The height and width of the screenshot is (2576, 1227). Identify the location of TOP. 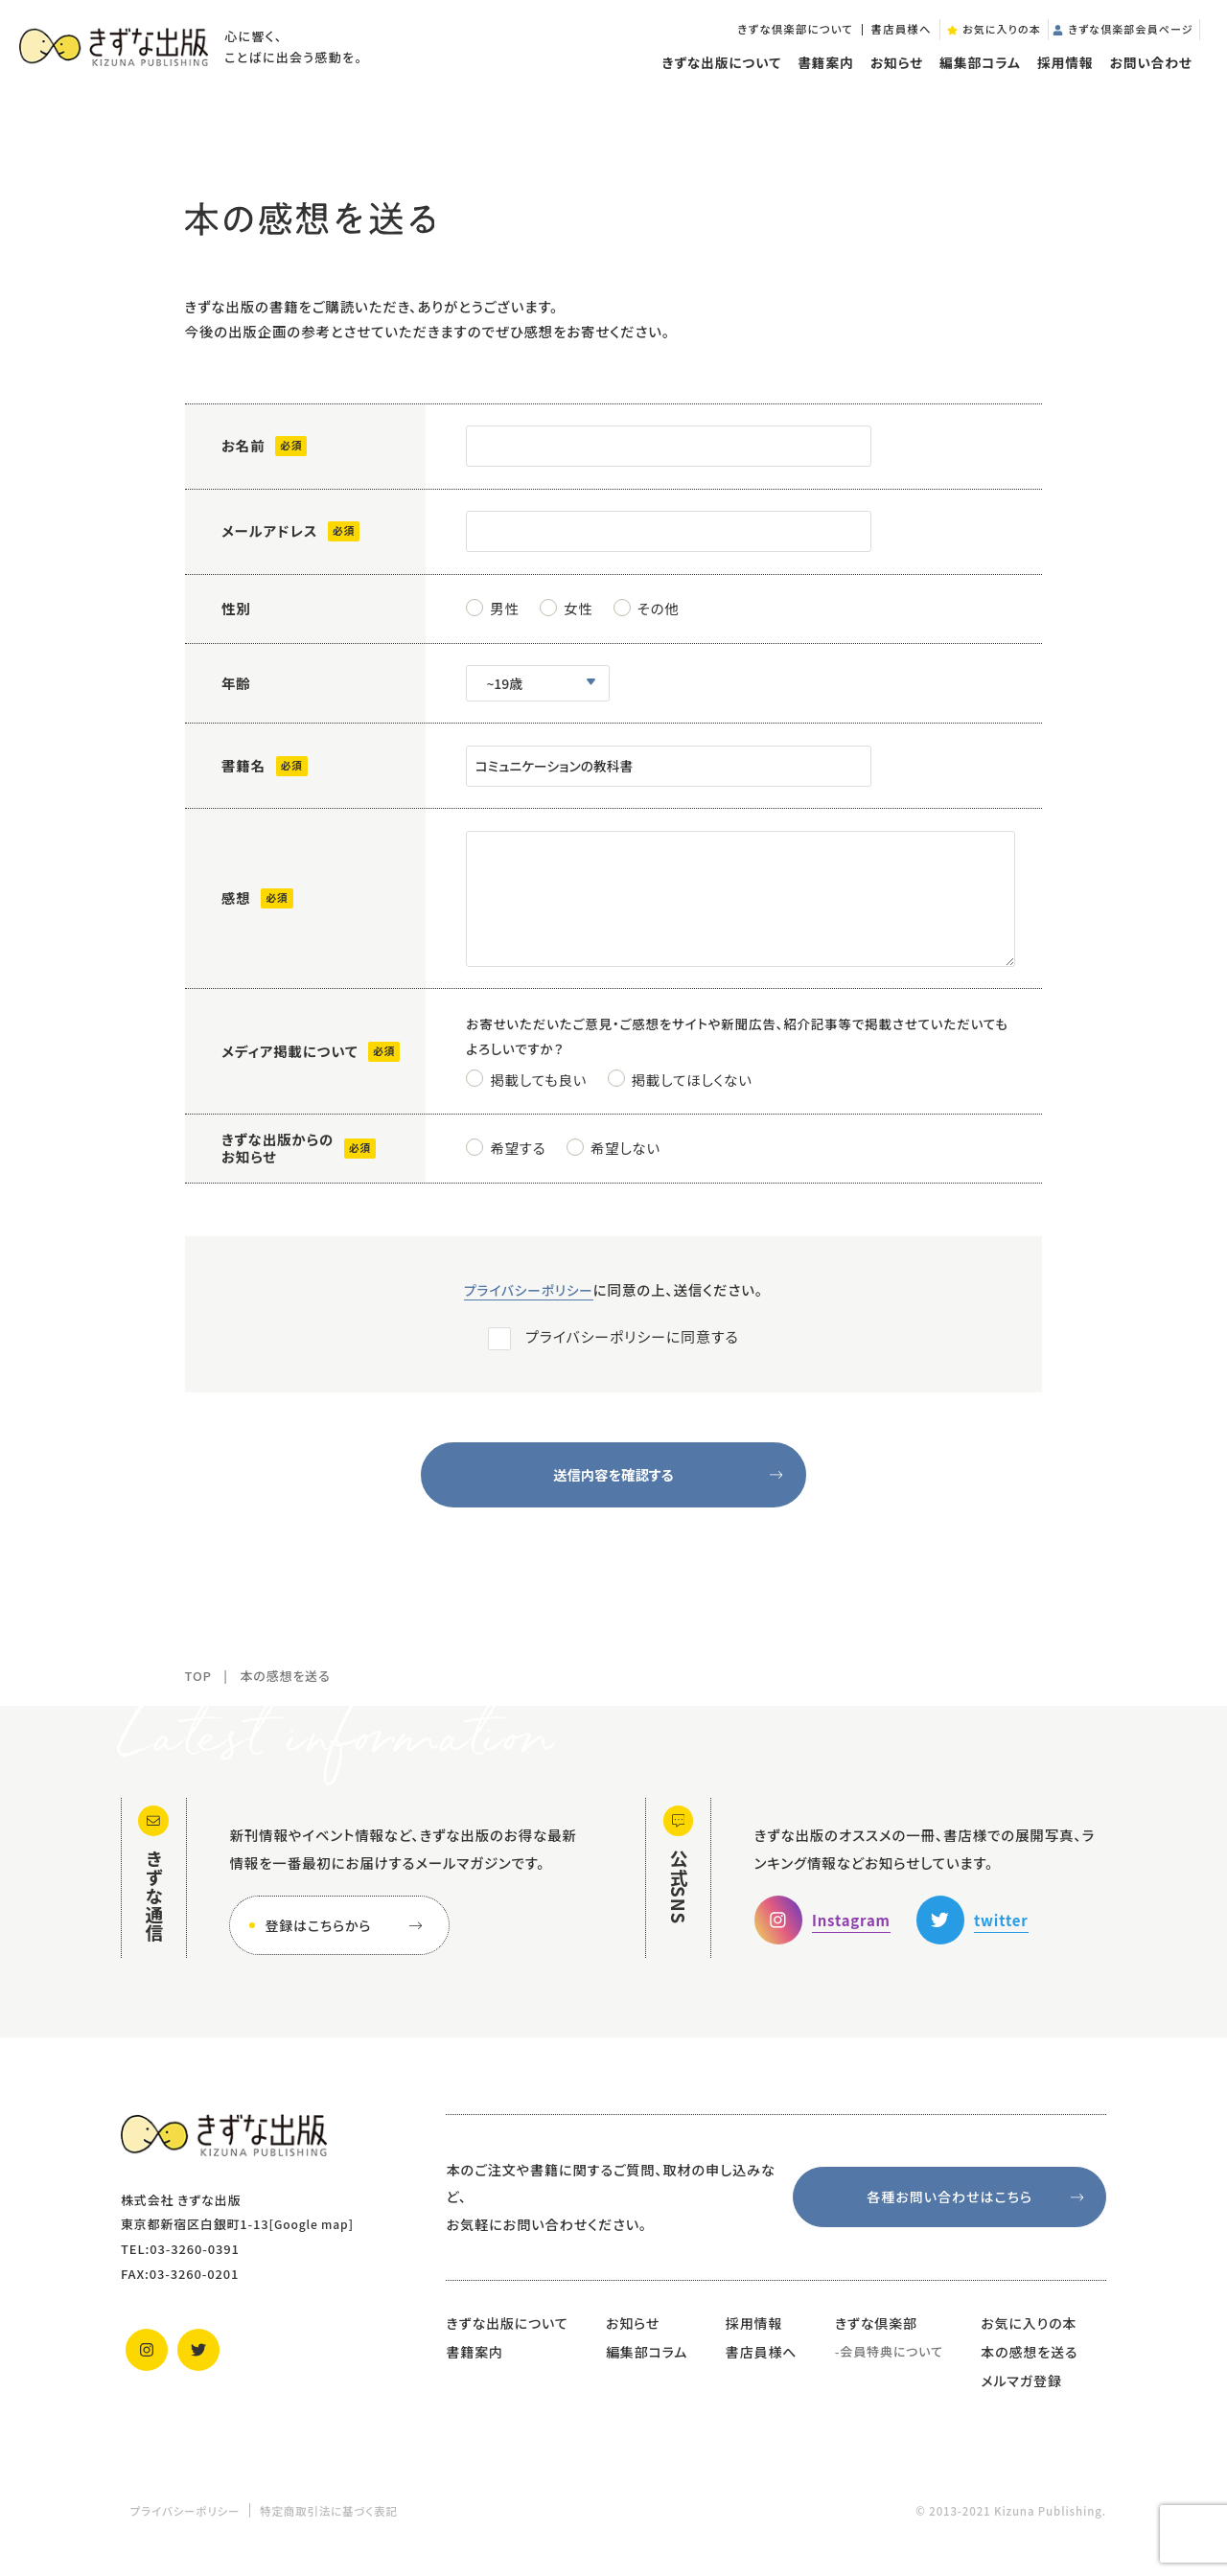
(198, 1689).